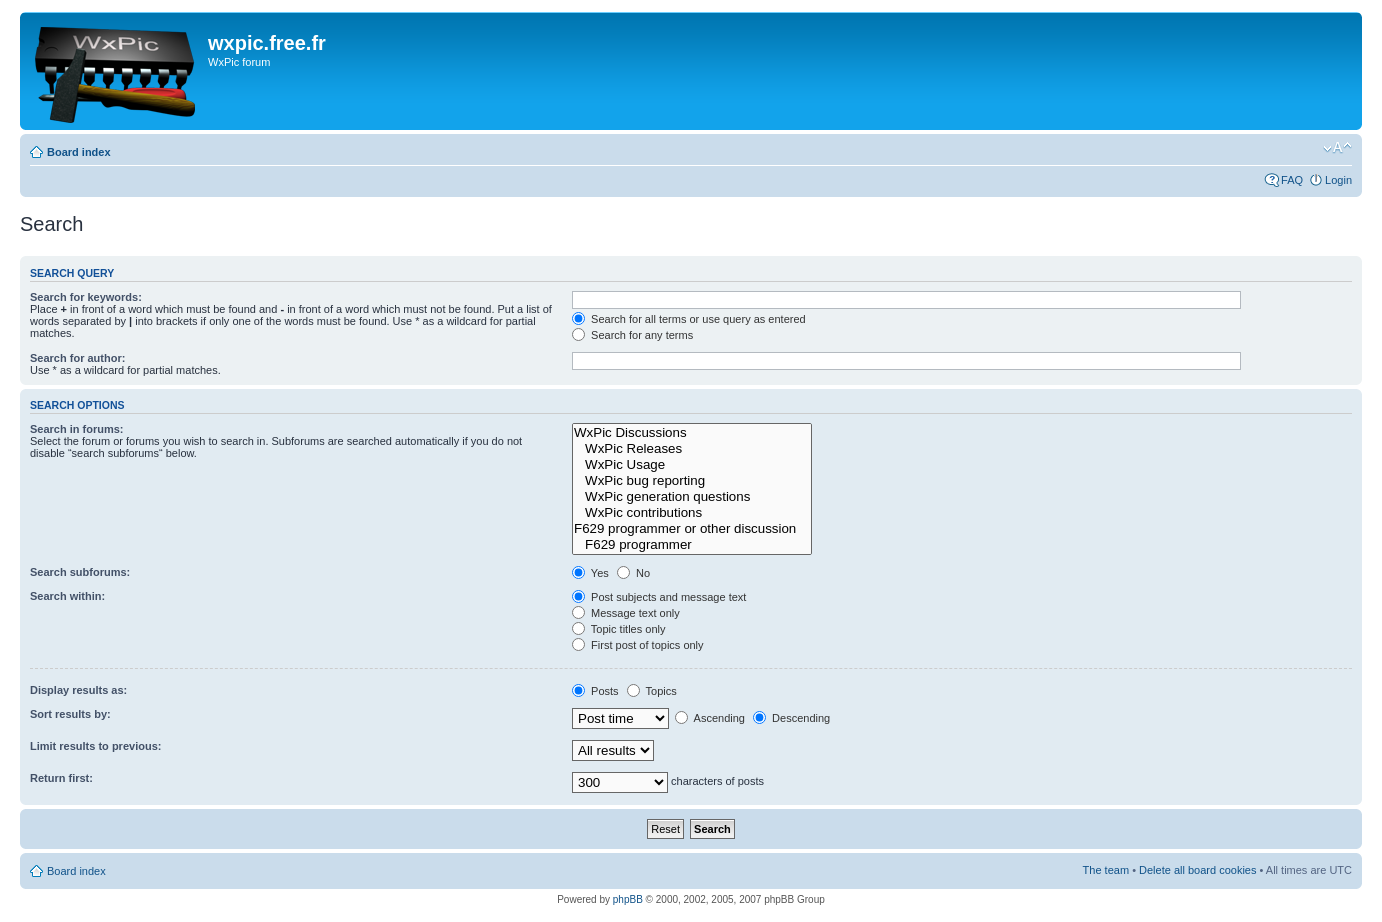 The height and width of the screenshot is (922, 1382). What do you see at coordinates (692, 545) in the screenshot?
I see `F629 programmer` at bounding box center [692, 545].